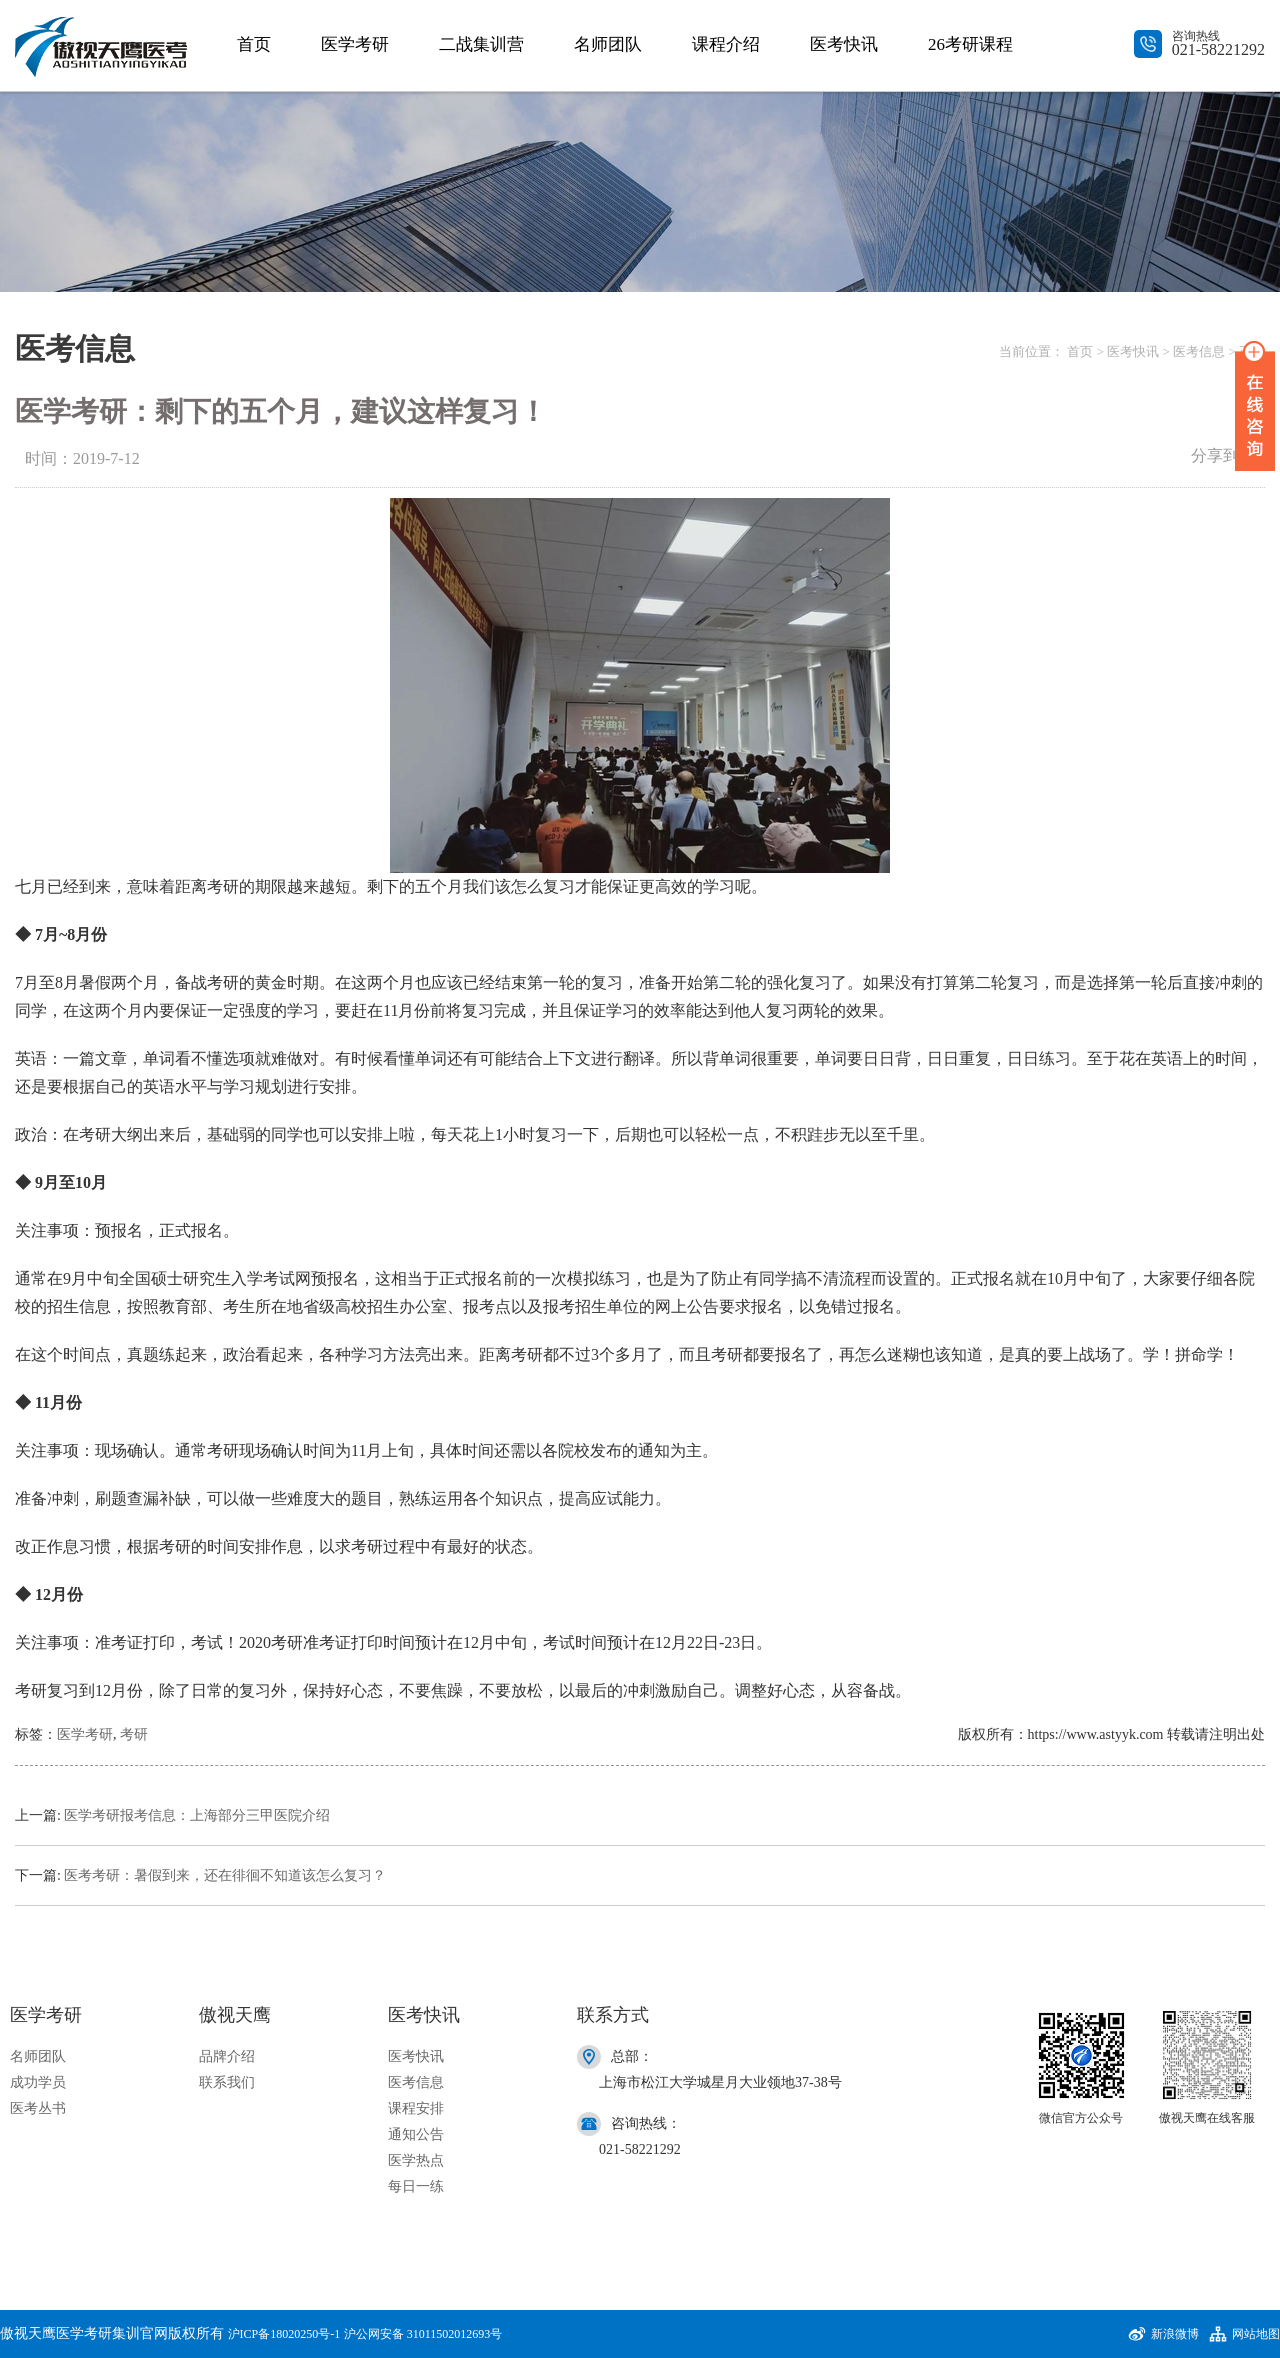 This screenshot has width=1280, height=2358. Describe the element at coordinates (970, 44) in the screenshot. I see `26考研课程` at that location.